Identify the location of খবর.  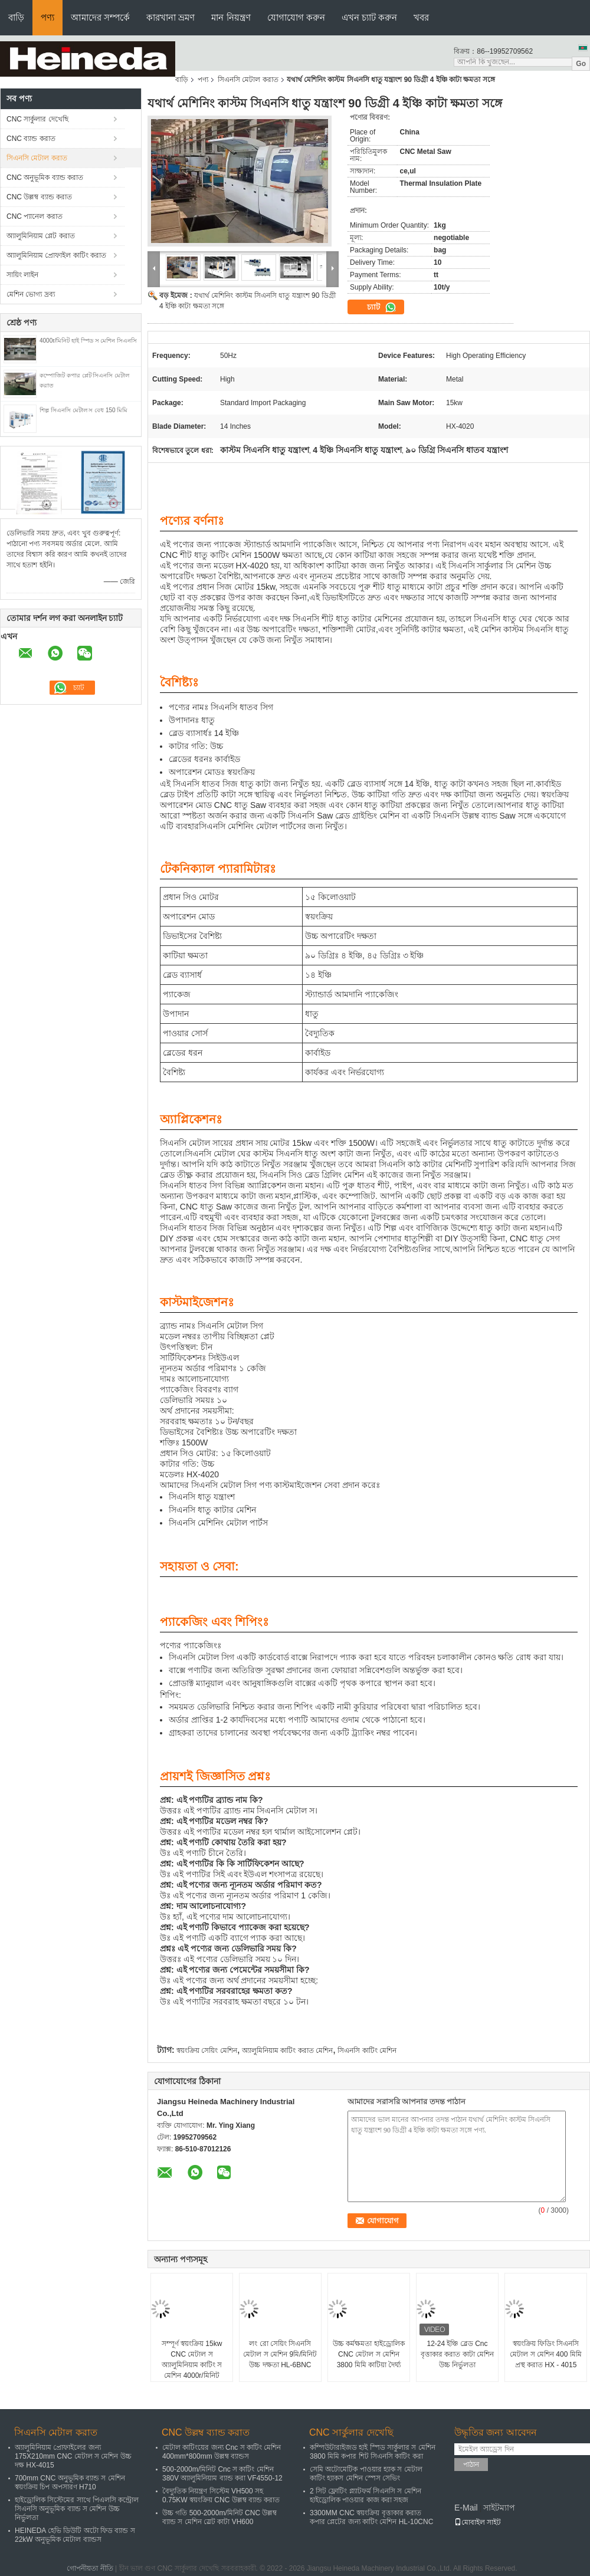
(421, 17).